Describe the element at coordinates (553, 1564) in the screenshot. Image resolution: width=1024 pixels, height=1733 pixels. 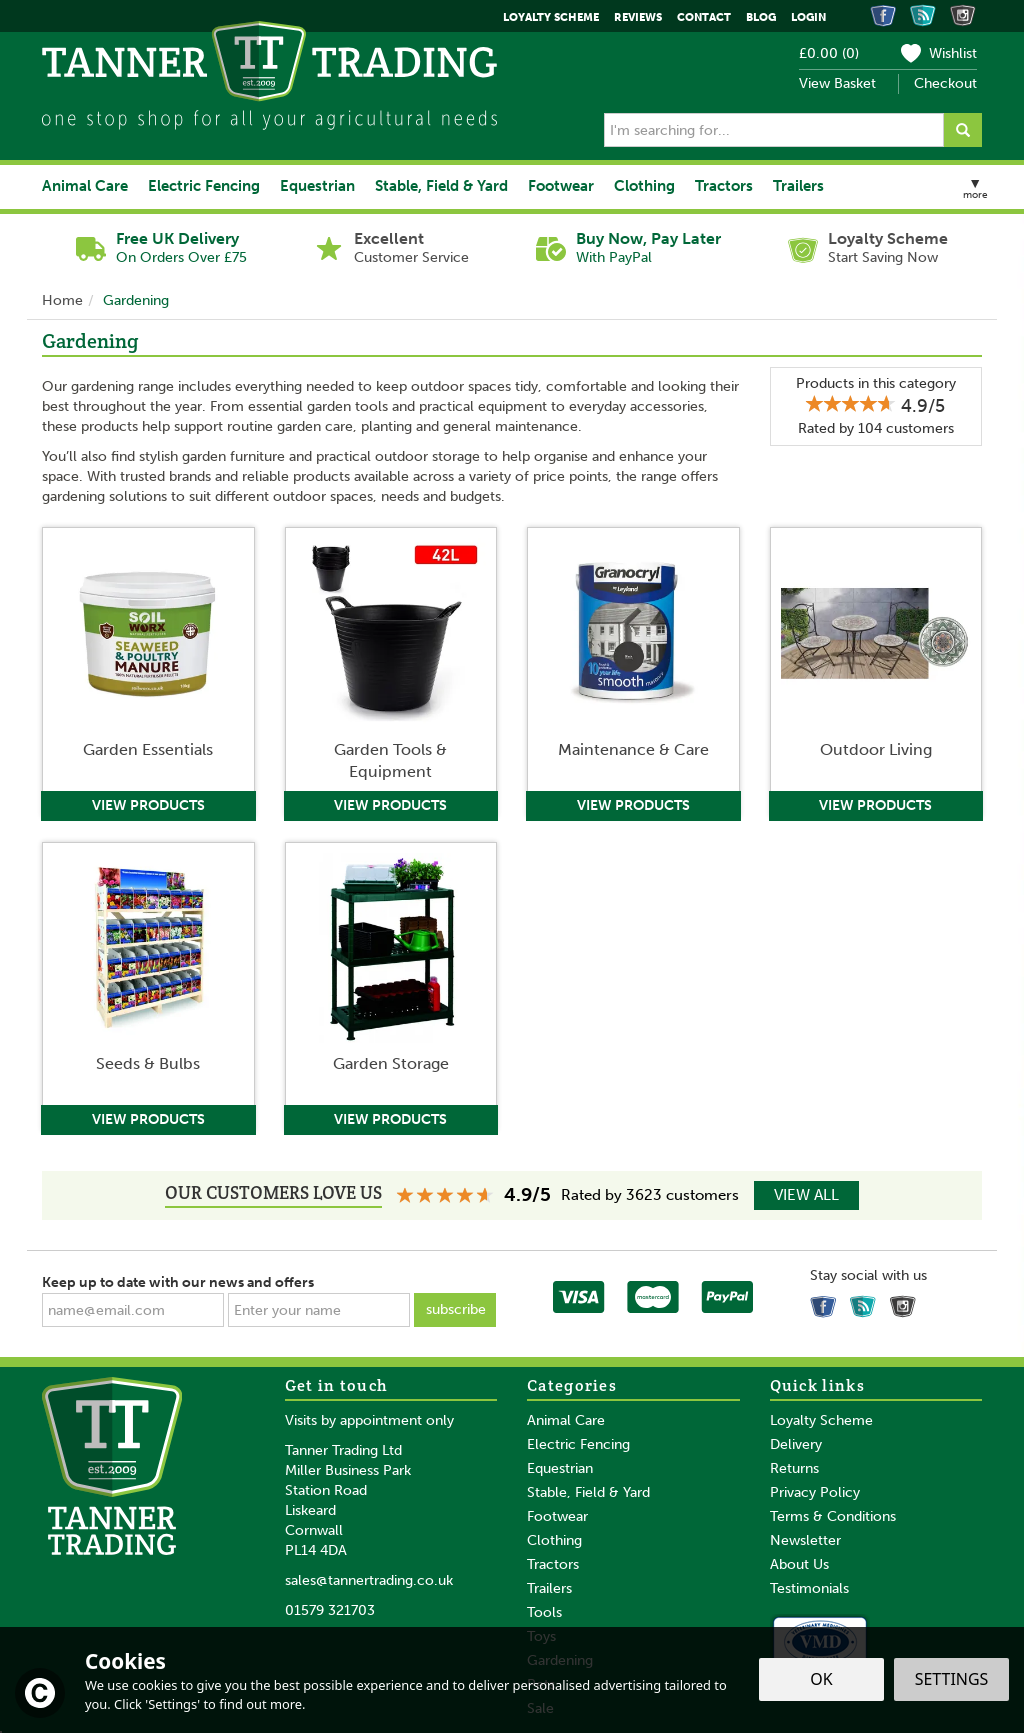
I see `Tractors` at that location.